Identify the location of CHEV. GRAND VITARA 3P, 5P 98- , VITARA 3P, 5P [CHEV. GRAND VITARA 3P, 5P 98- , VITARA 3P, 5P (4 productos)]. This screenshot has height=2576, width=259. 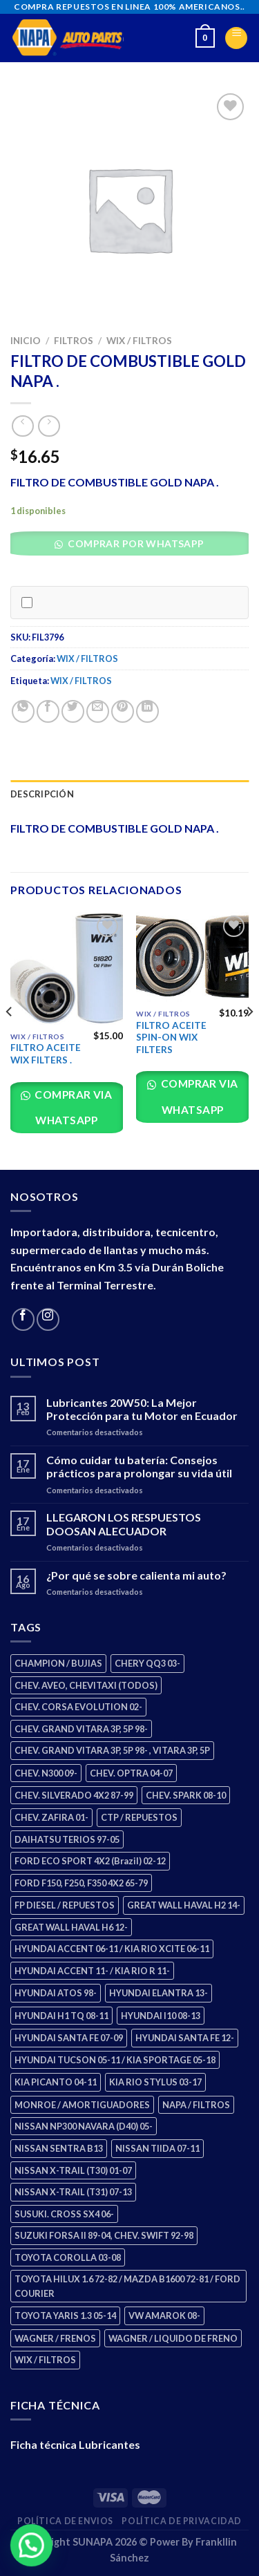
(112, 1750).